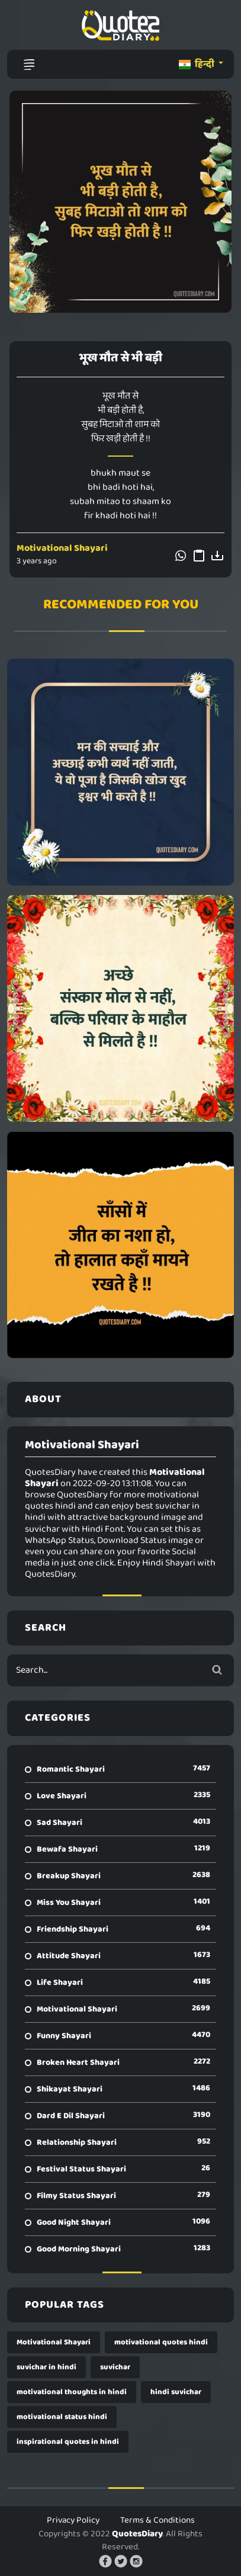 The image size is (241, 2576). Describe the element at coordinates (73, 2520) in the screenshot. I see `Privacy Policy` at that location.